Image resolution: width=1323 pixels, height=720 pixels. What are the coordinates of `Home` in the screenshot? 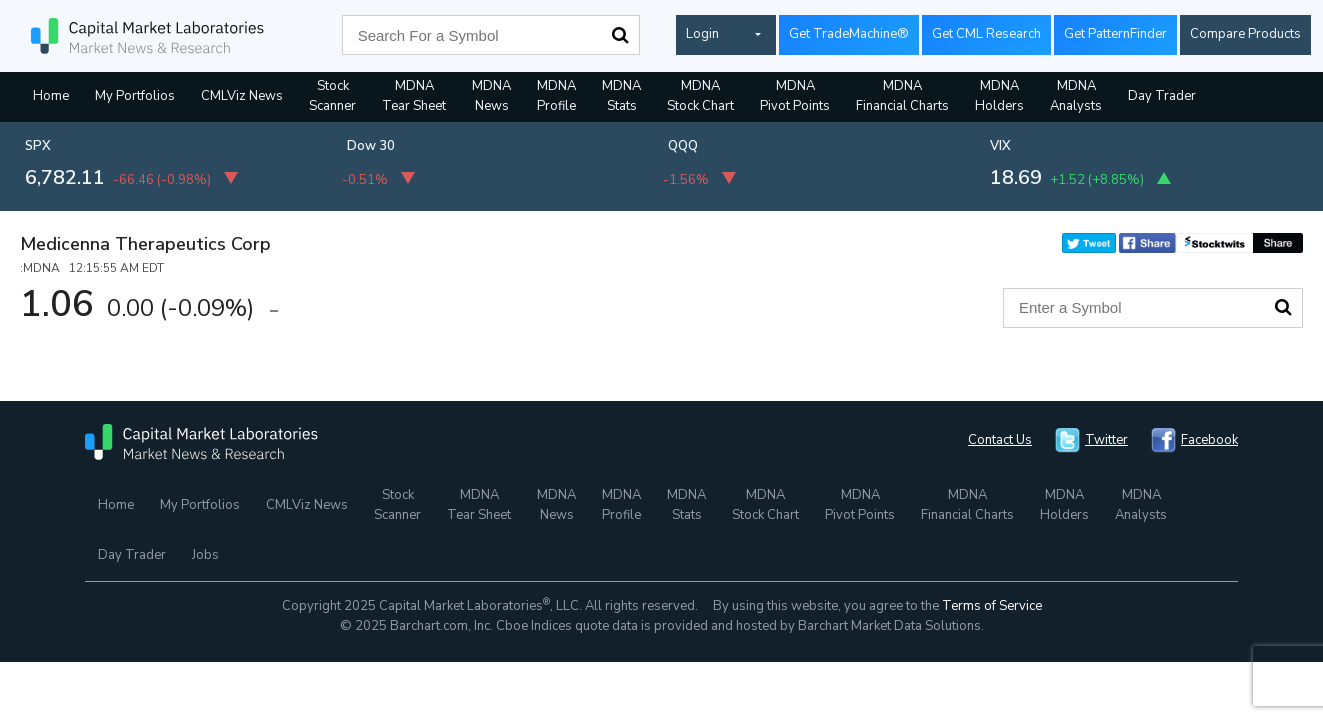 It's located at (51, 96).